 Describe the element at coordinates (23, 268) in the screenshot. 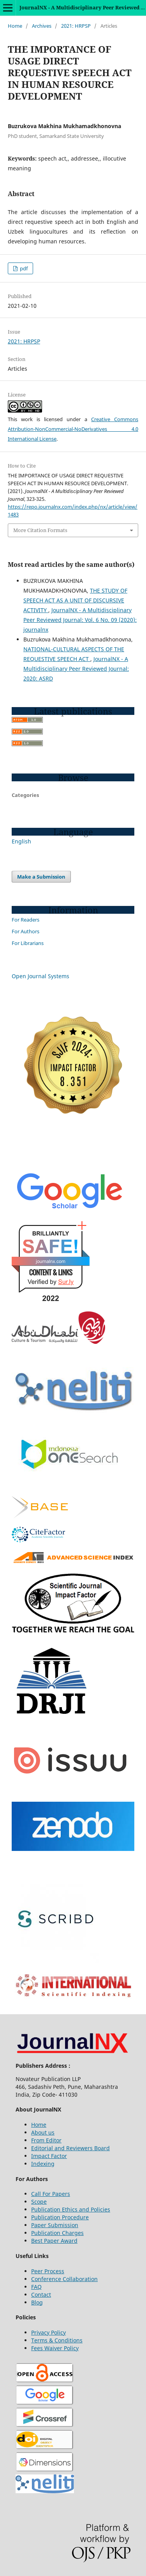

I see `pdf` at that location.